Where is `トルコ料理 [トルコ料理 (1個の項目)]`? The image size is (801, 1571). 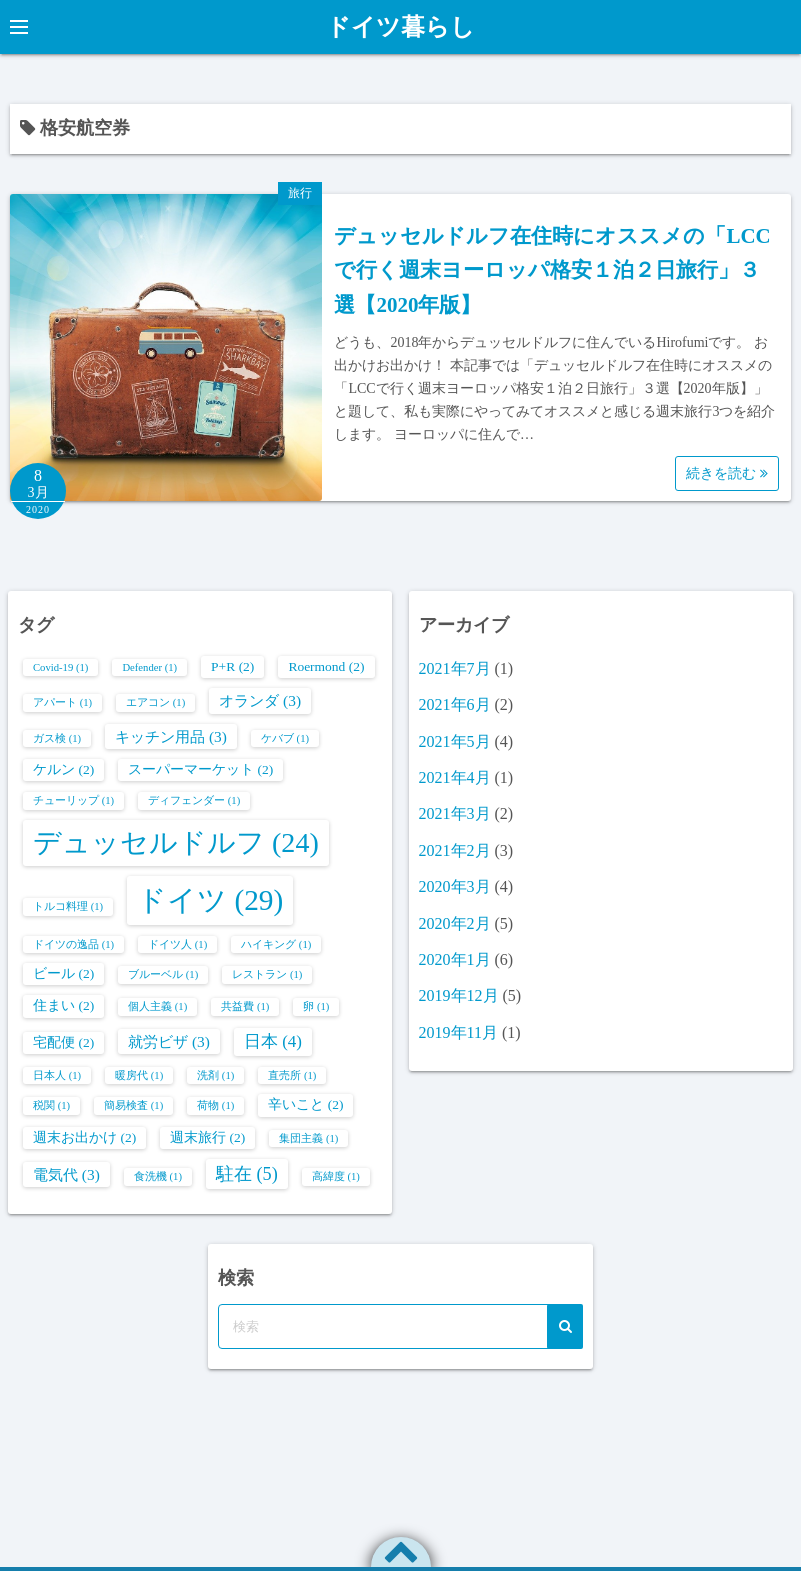
トルコ料理 [トルコ料理 (1個の項目)] is located at coordinates (68, 906).